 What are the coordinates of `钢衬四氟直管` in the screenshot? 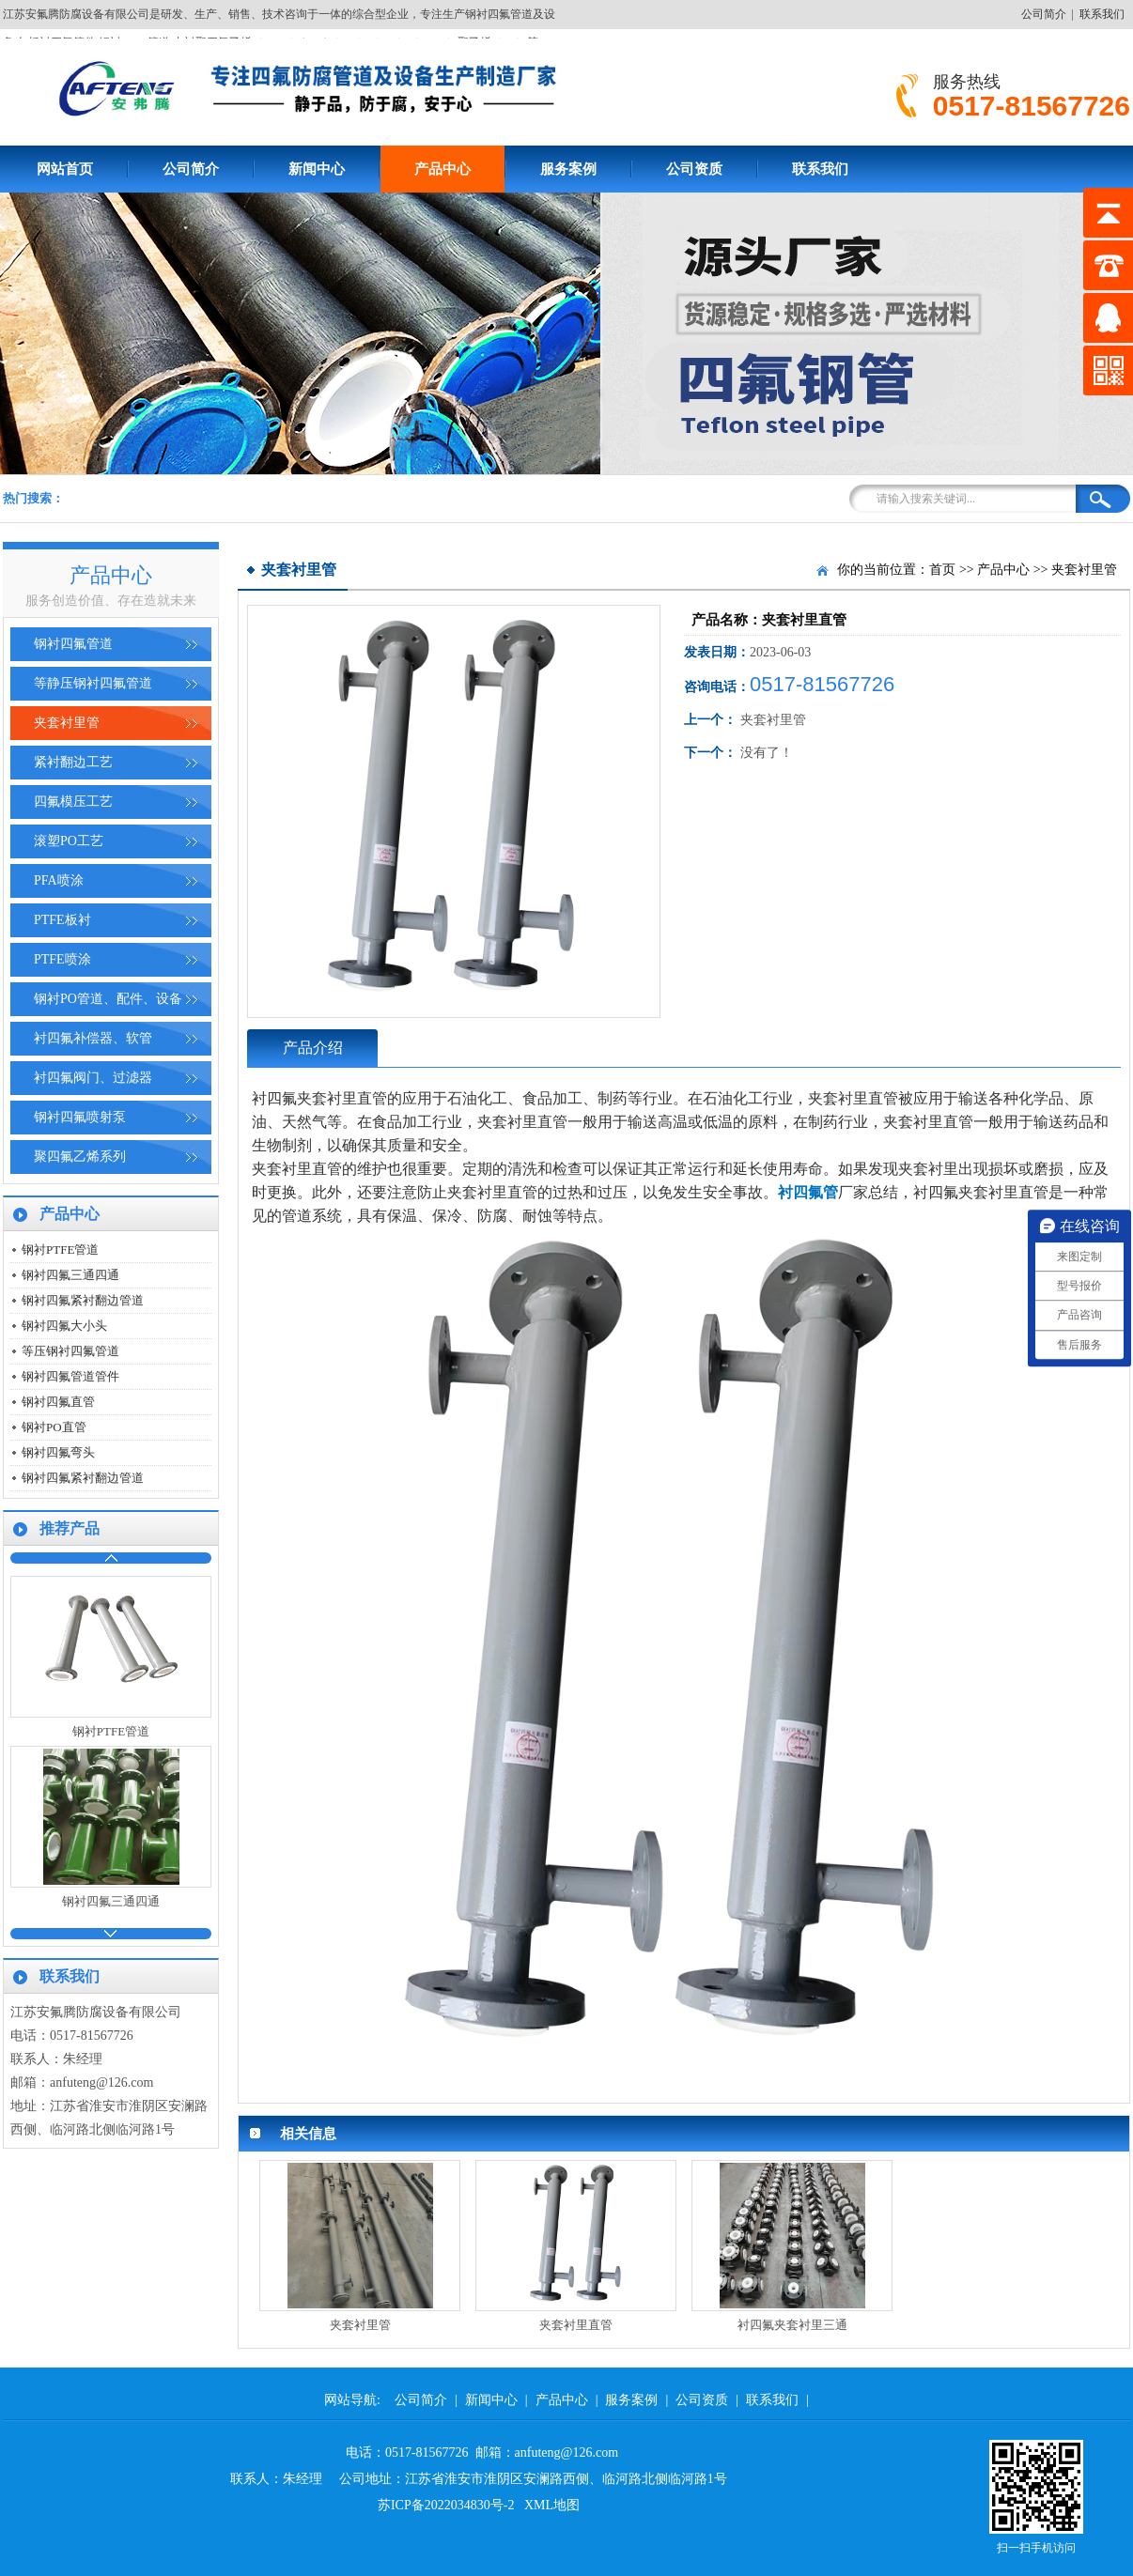 It's located at (58, 1402).